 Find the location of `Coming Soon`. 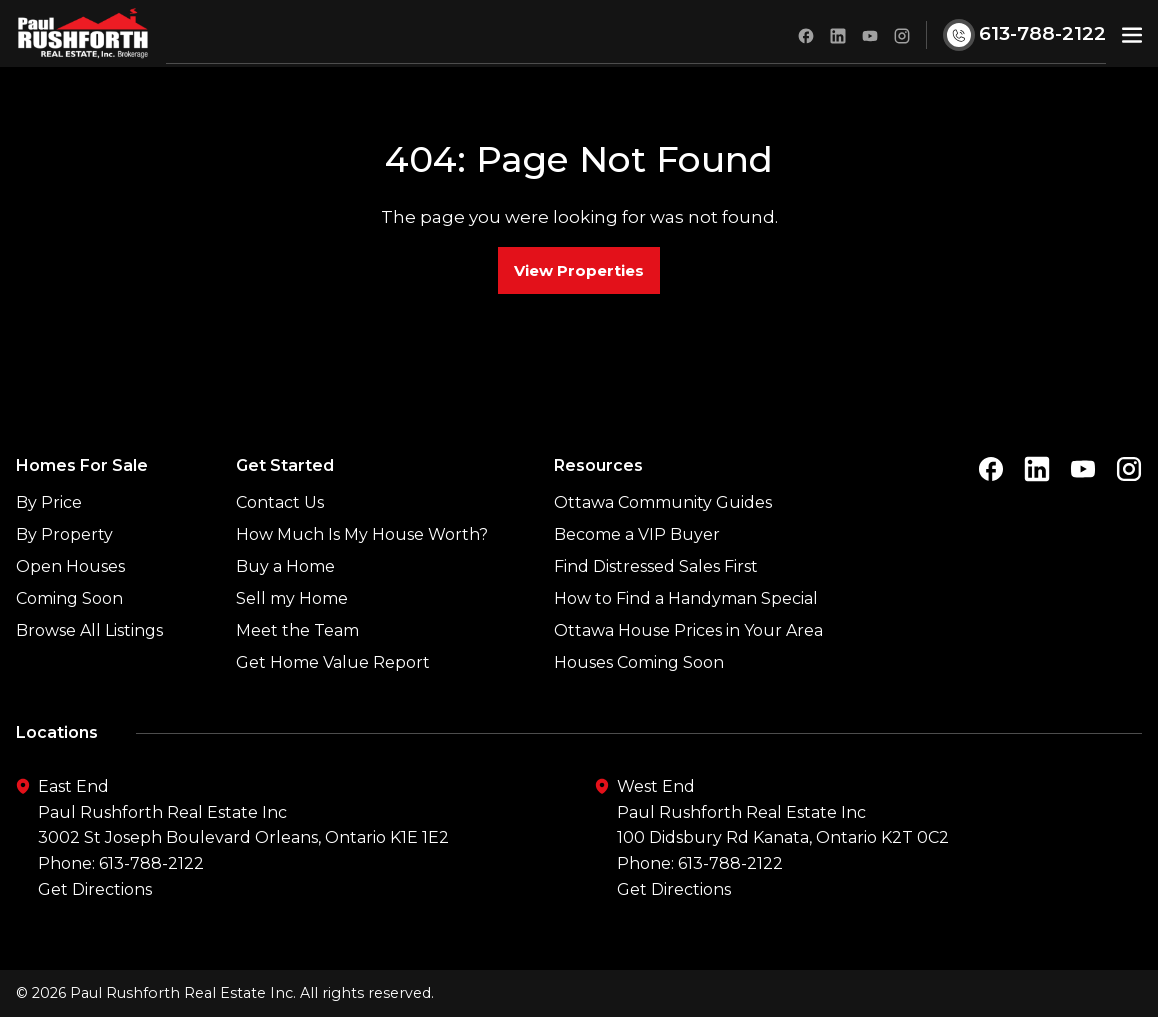

Coming Soon is located at coordinates (69, 598).